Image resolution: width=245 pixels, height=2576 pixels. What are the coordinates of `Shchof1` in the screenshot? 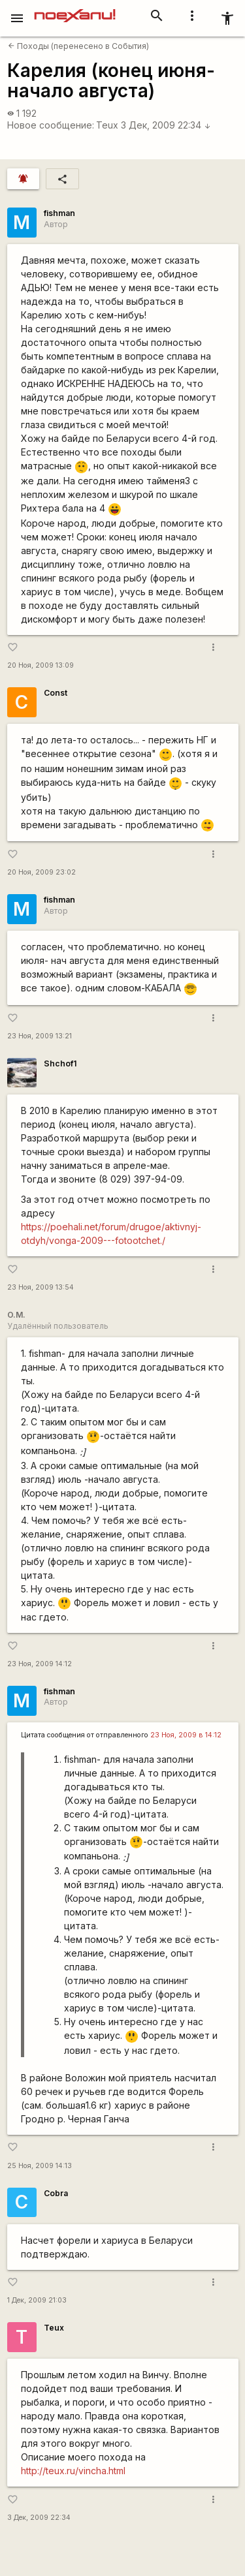 It's located at (60, 1063).